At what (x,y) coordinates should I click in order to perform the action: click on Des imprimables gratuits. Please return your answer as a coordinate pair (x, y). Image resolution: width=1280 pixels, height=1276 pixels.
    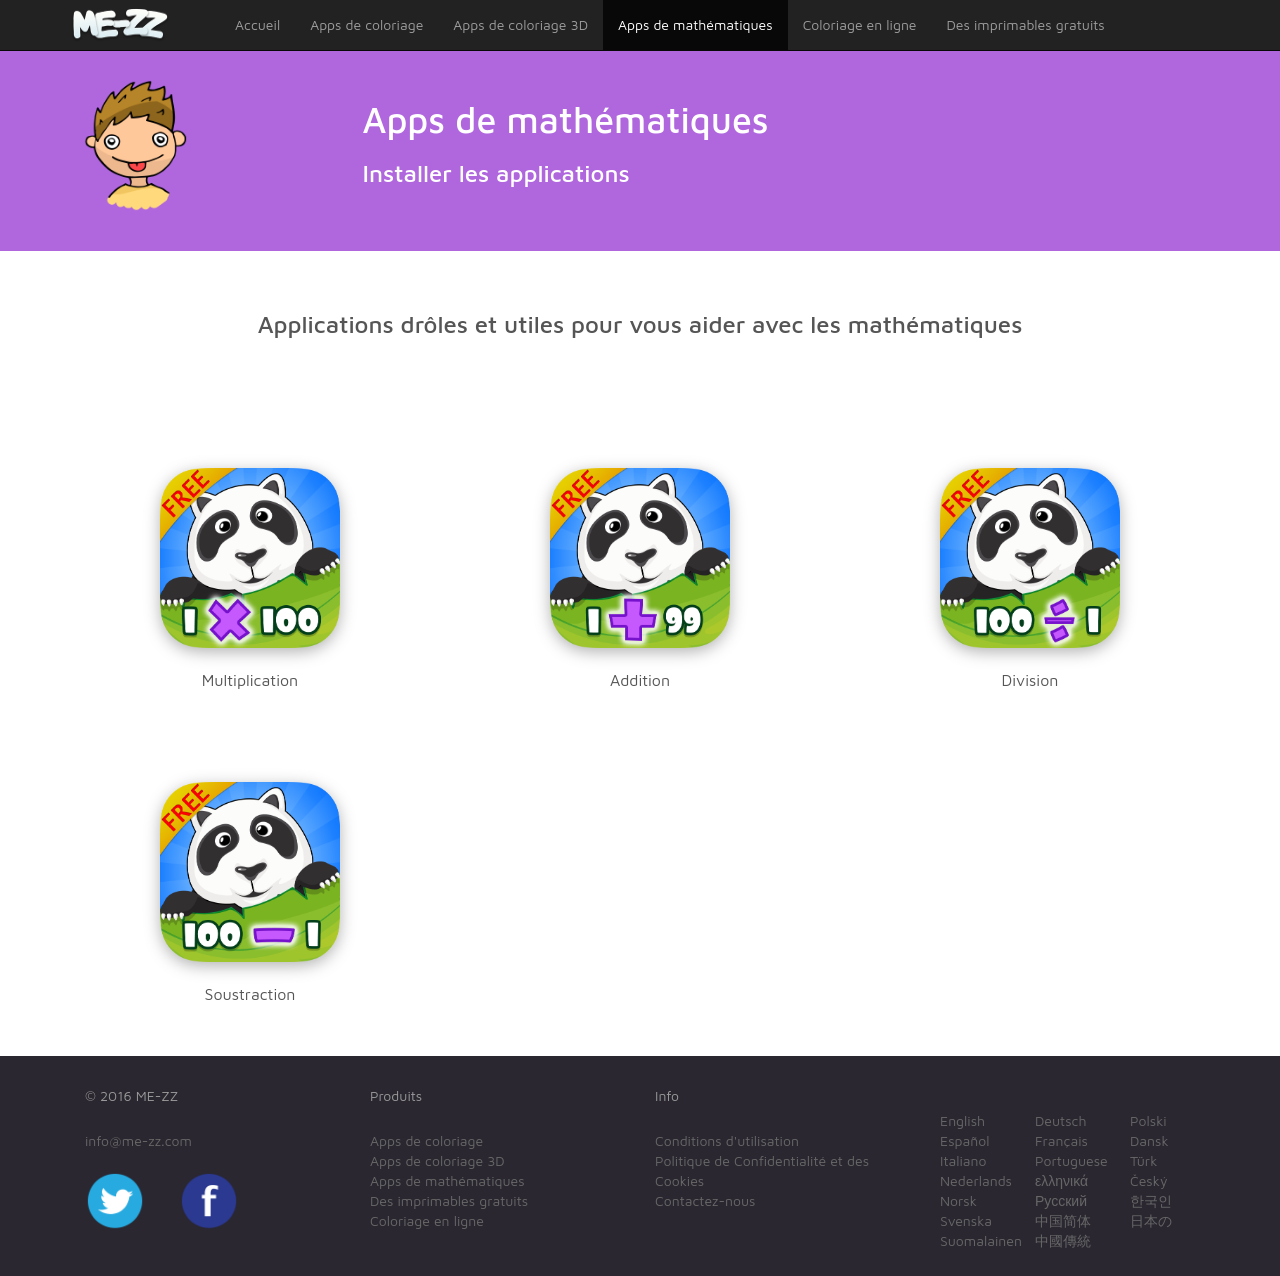
    Looking at the image, I should click on (1026, 24).